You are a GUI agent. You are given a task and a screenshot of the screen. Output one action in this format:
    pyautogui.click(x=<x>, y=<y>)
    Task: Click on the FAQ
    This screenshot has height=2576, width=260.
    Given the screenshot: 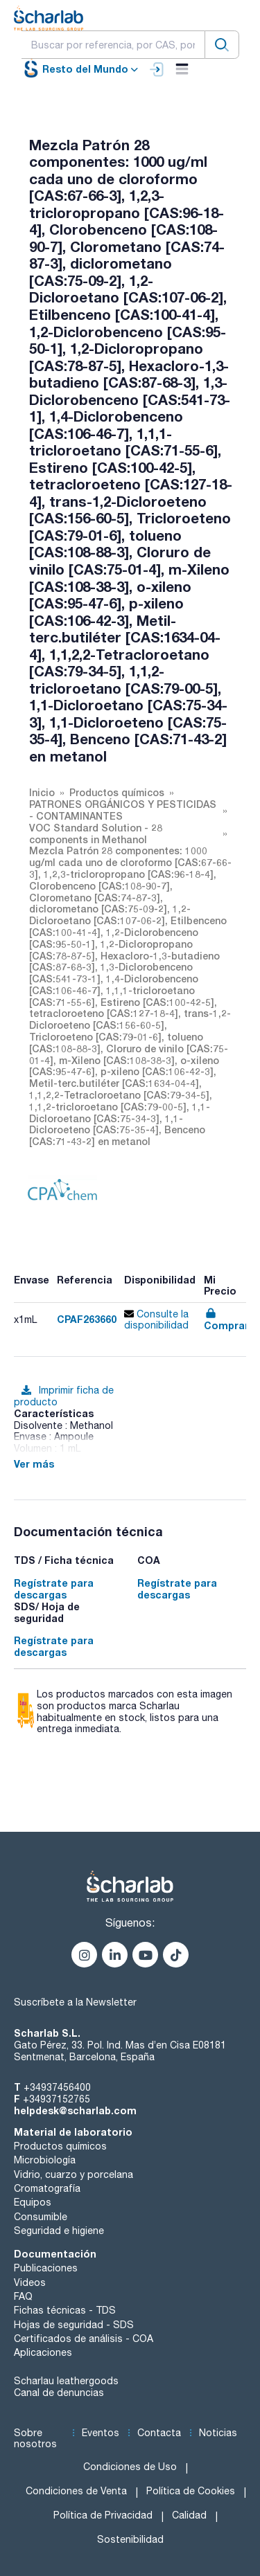 What is the action you would take?
    pyautogui.click(x=23, y=2296)
    